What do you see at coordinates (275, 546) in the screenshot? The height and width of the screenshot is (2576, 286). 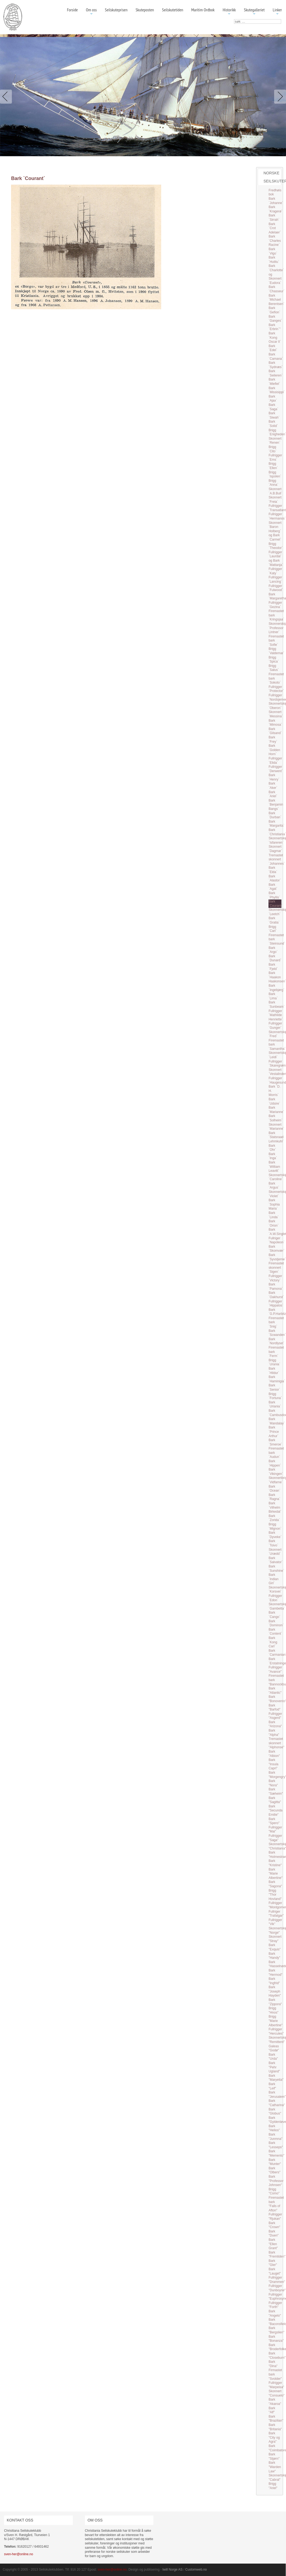 I see `Brigg `Theodor`` at bounding box center [275, 546].